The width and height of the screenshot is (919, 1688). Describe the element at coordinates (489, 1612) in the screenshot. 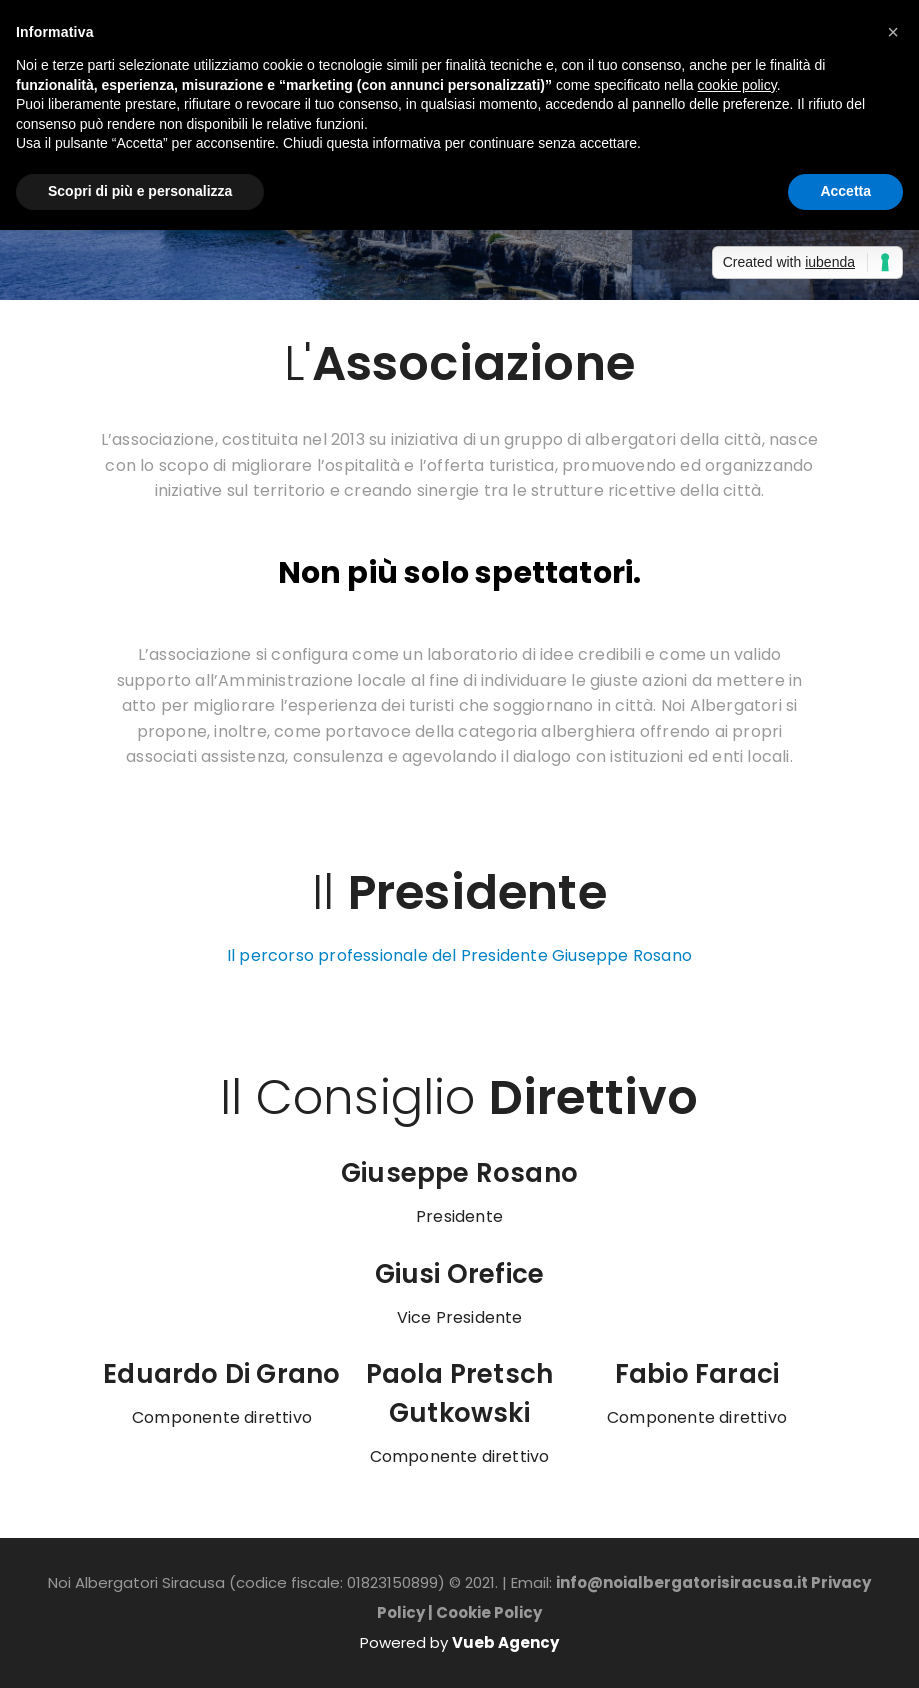

I see `Cookie Policy` at that location.